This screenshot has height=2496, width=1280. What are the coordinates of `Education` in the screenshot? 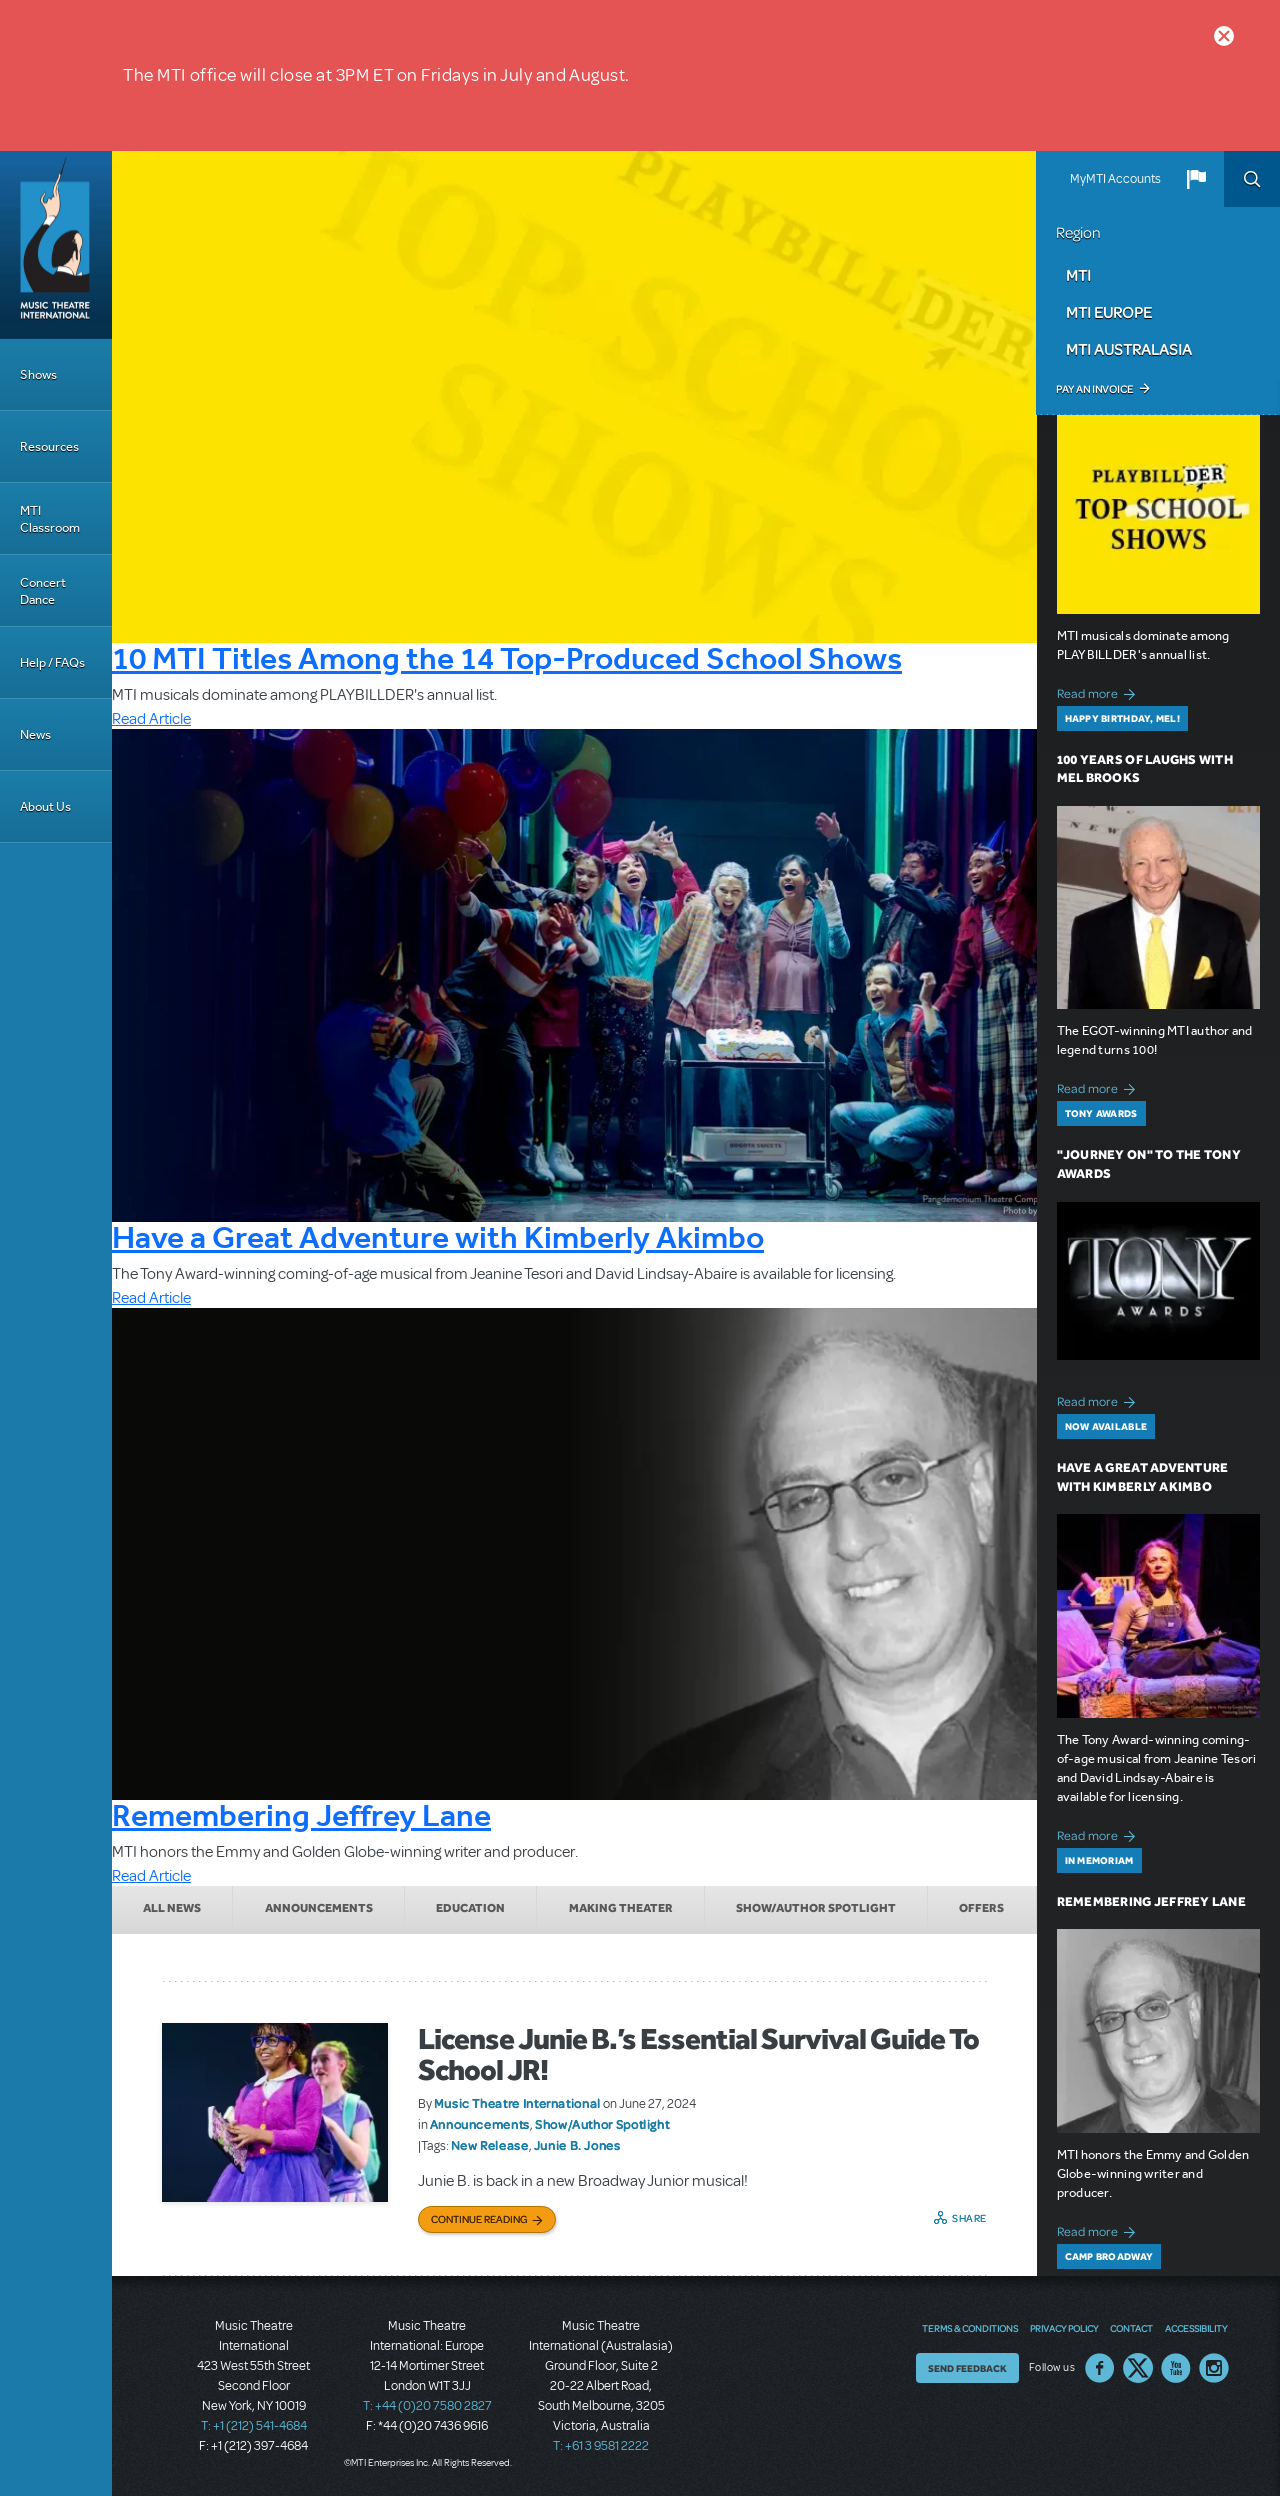 It's located at (470, 1908).